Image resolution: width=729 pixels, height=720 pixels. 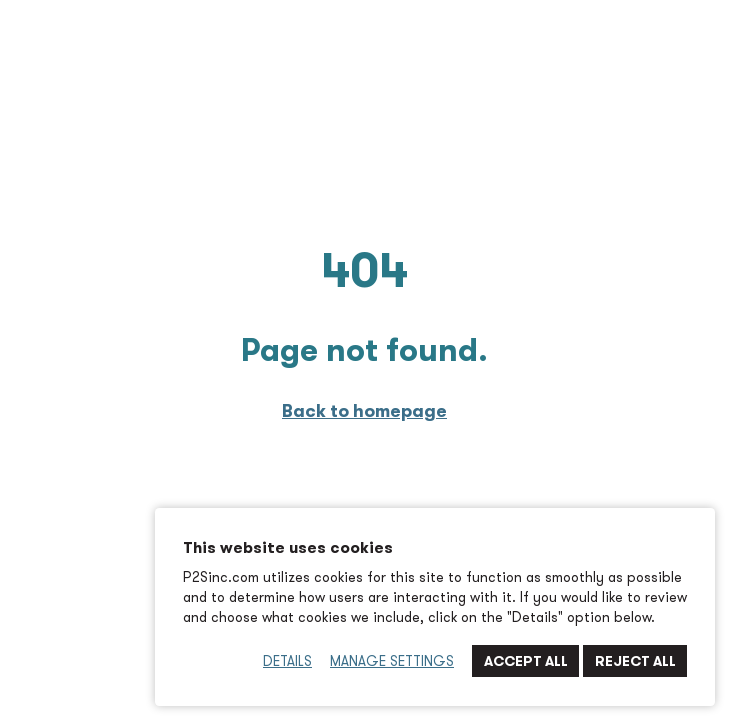 I want to click on Details, so click(x=287, y=661).